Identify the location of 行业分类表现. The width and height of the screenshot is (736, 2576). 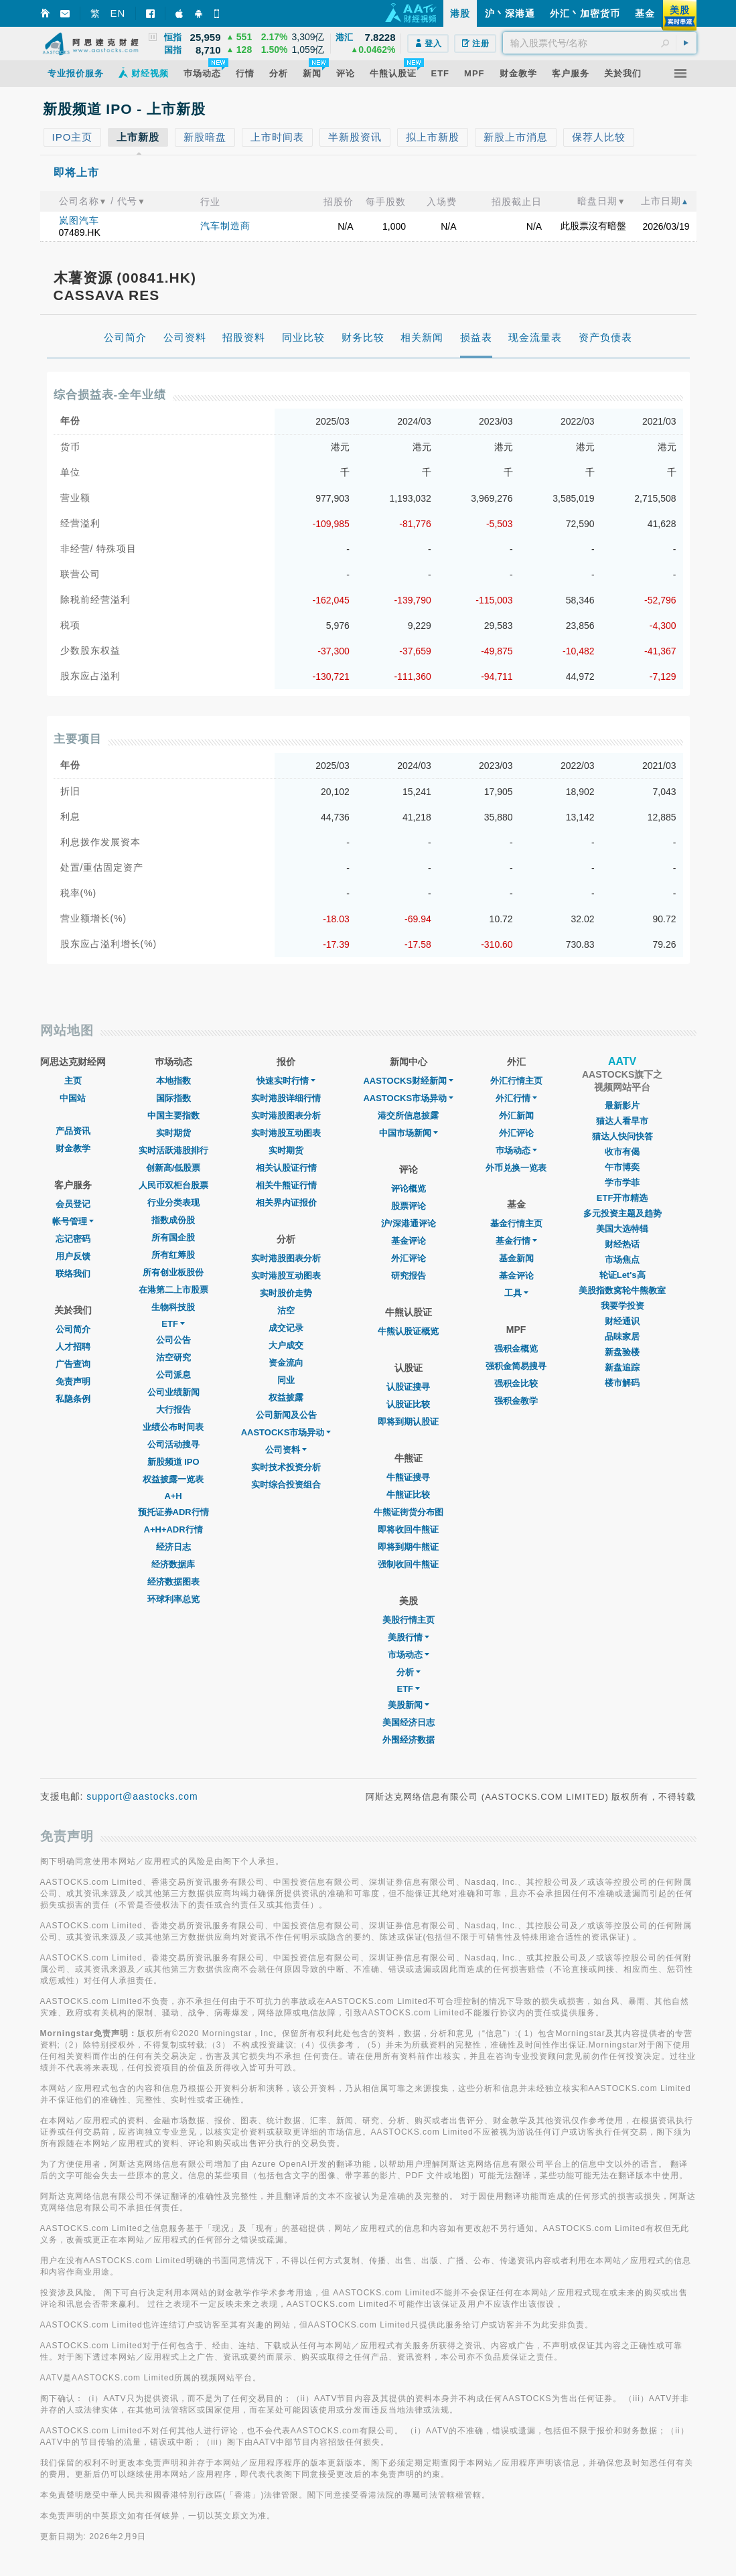
(173, 1203).